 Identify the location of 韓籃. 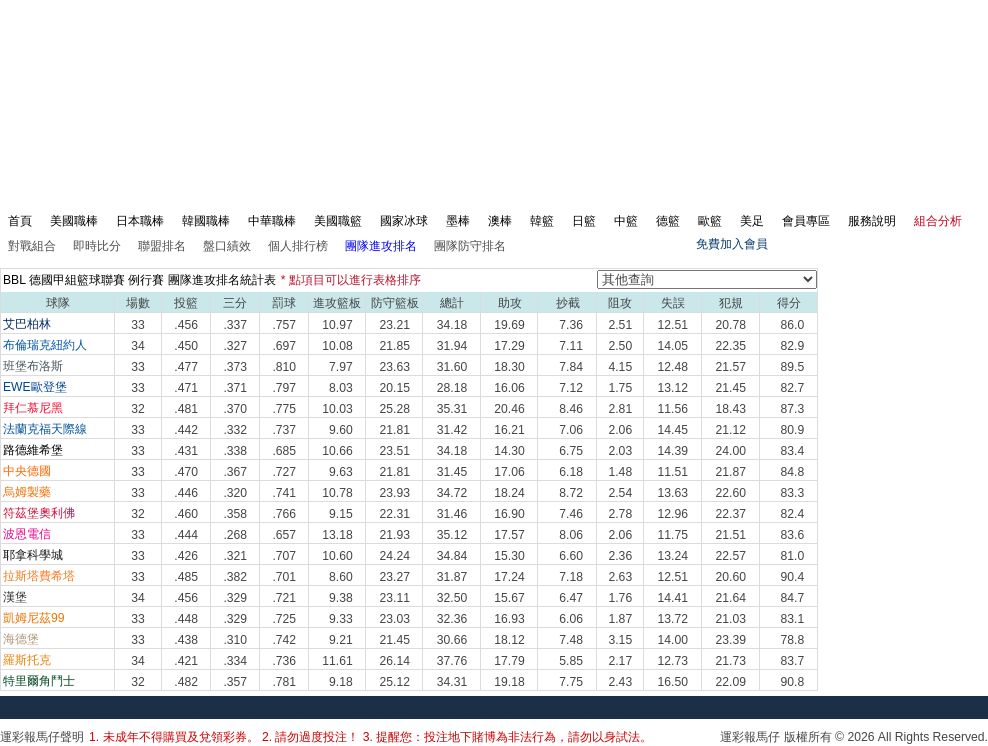
(542, 221).